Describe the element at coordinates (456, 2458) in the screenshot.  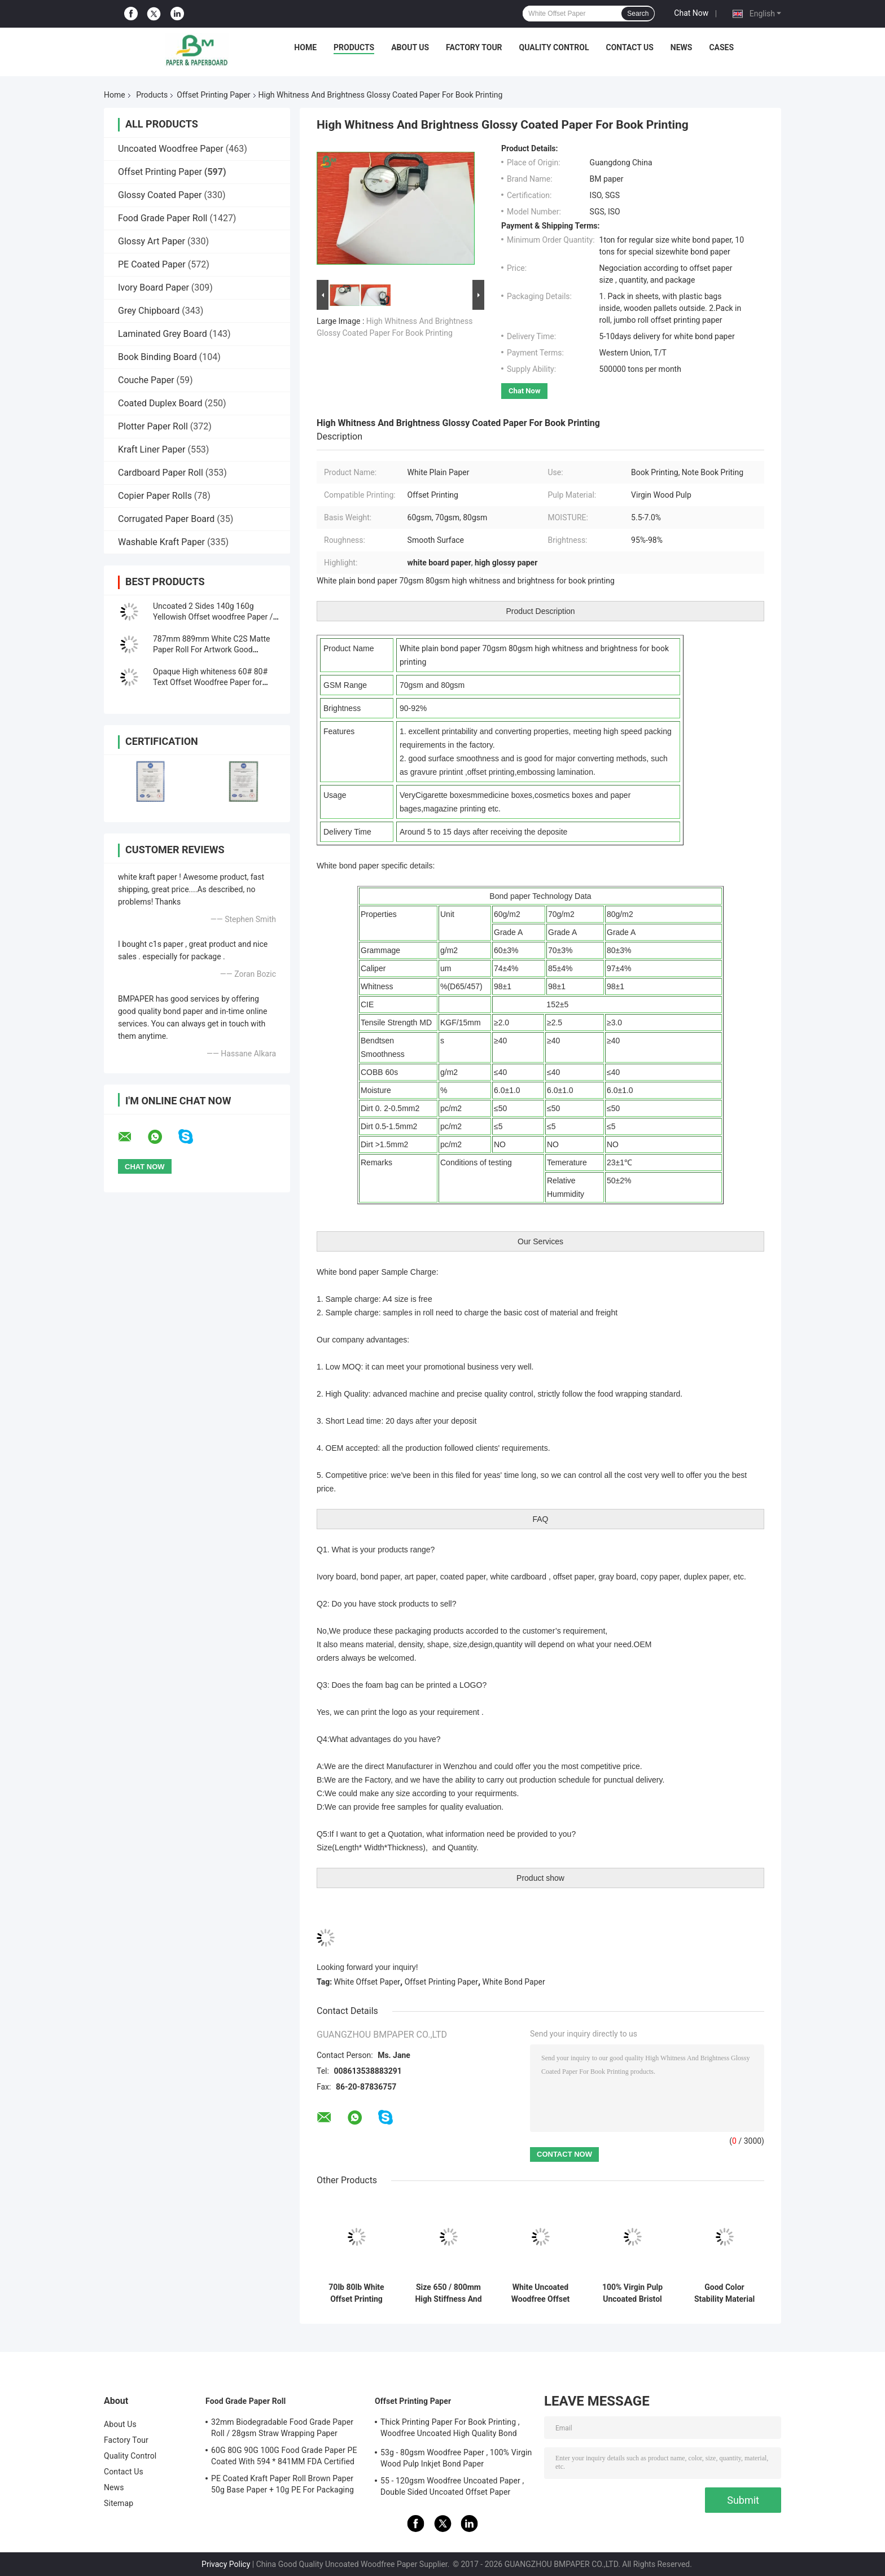
I see `53g - 80gsm Woodfree Paper , 100% Virgin Wood Pulp Inkjet Bond Paper` at that location.